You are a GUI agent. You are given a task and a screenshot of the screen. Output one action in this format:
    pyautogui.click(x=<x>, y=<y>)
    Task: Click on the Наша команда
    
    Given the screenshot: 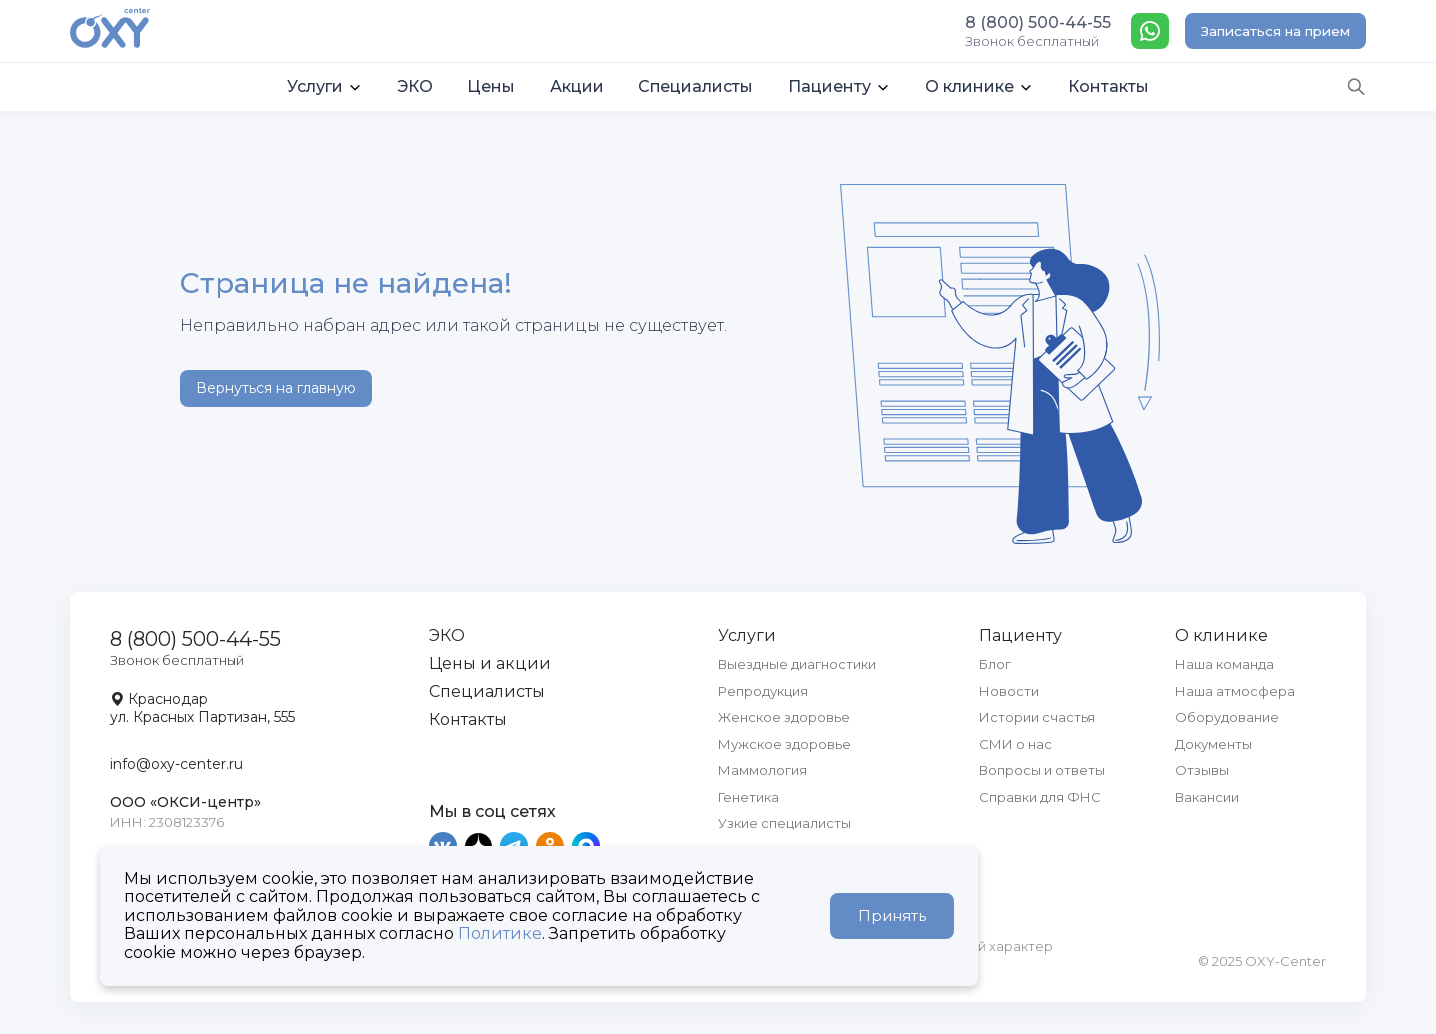 What is the action you would take?
    pyautogui.click(x=1224, y=664)
    